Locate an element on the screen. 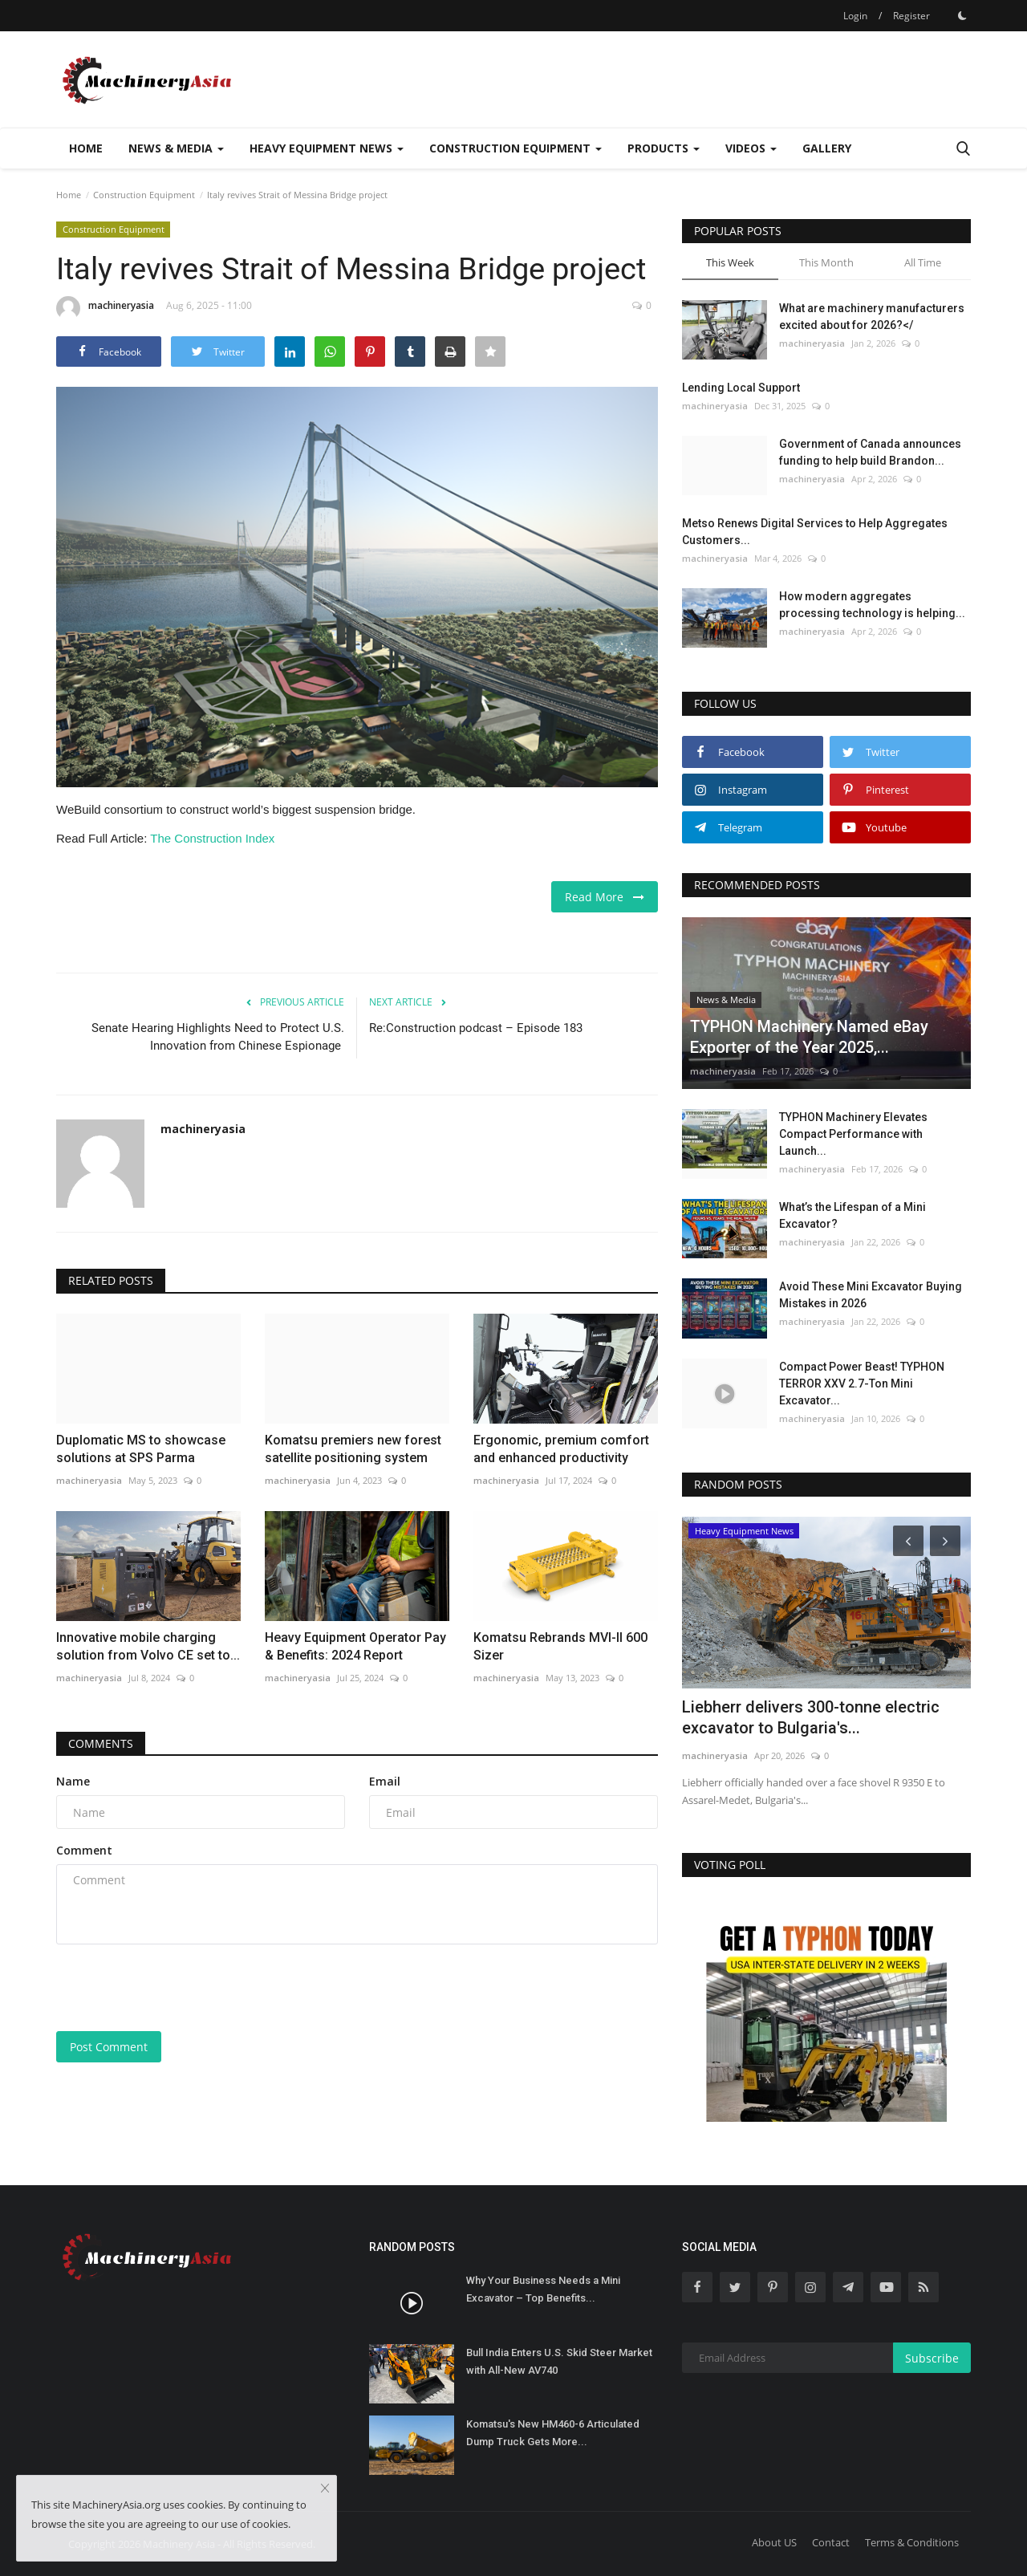 The height and width of the screenshot is (2576, 1027). Comment is located at coordinates (84, 1850).